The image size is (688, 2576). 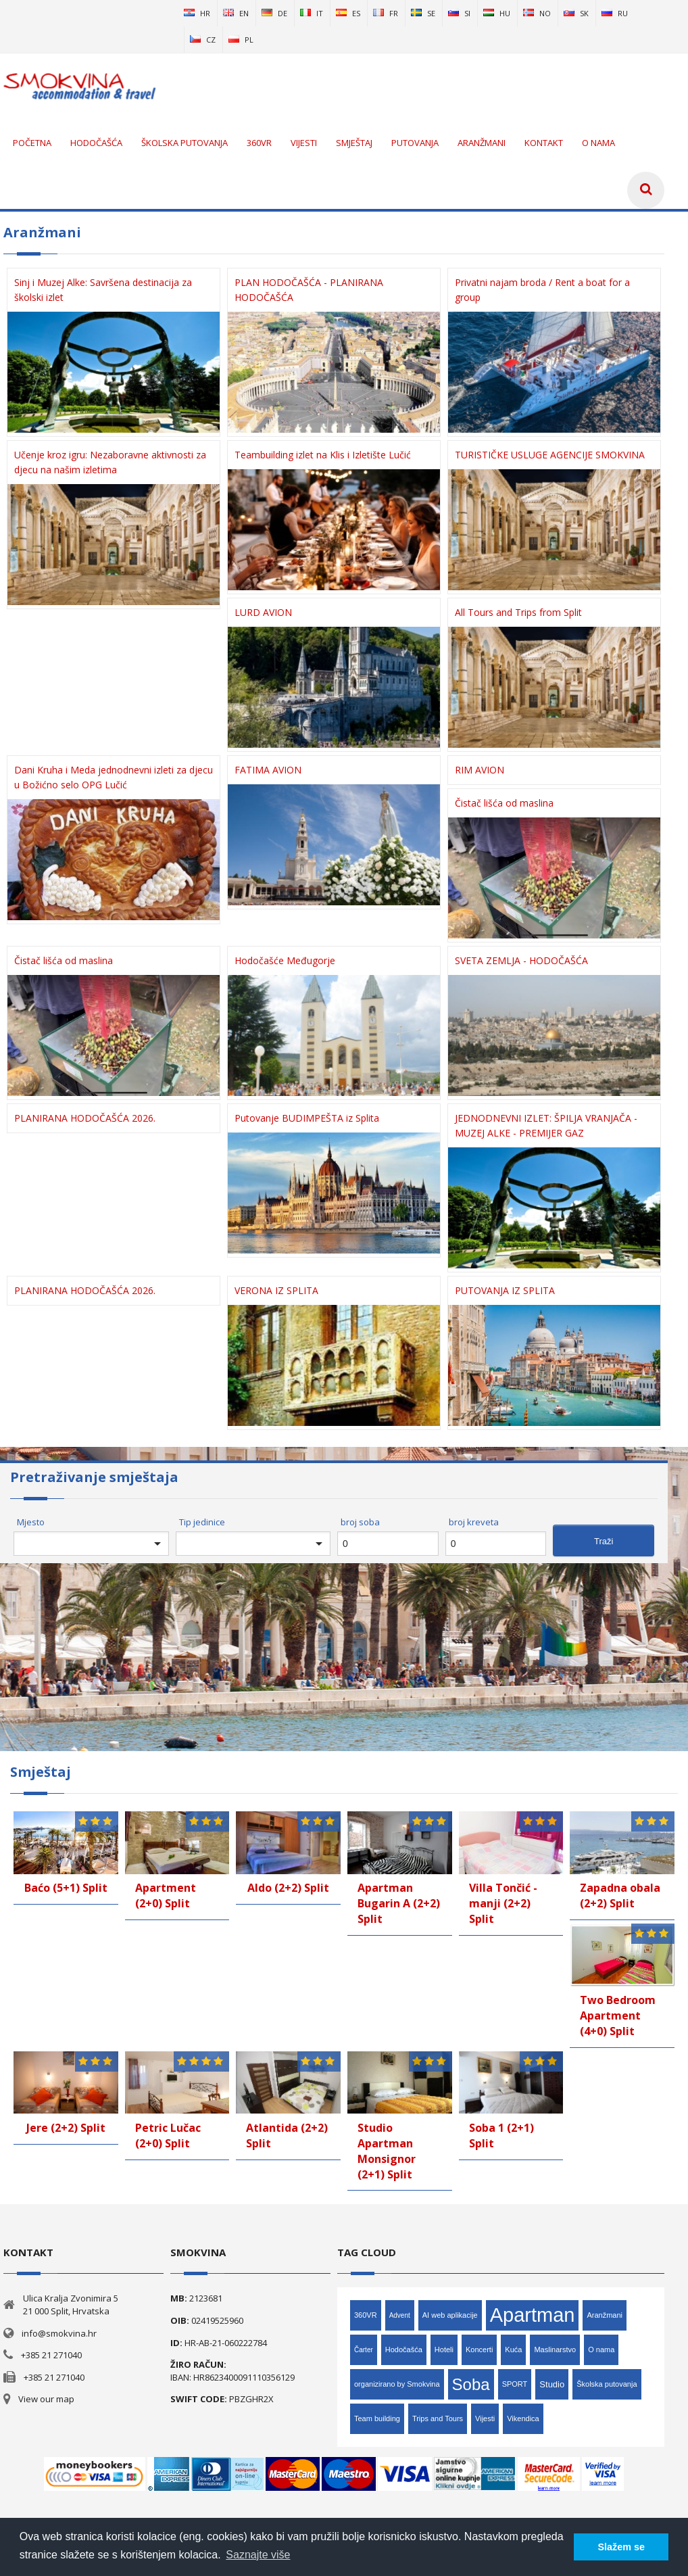 I want to click on fr, so click(x=385, y=13).